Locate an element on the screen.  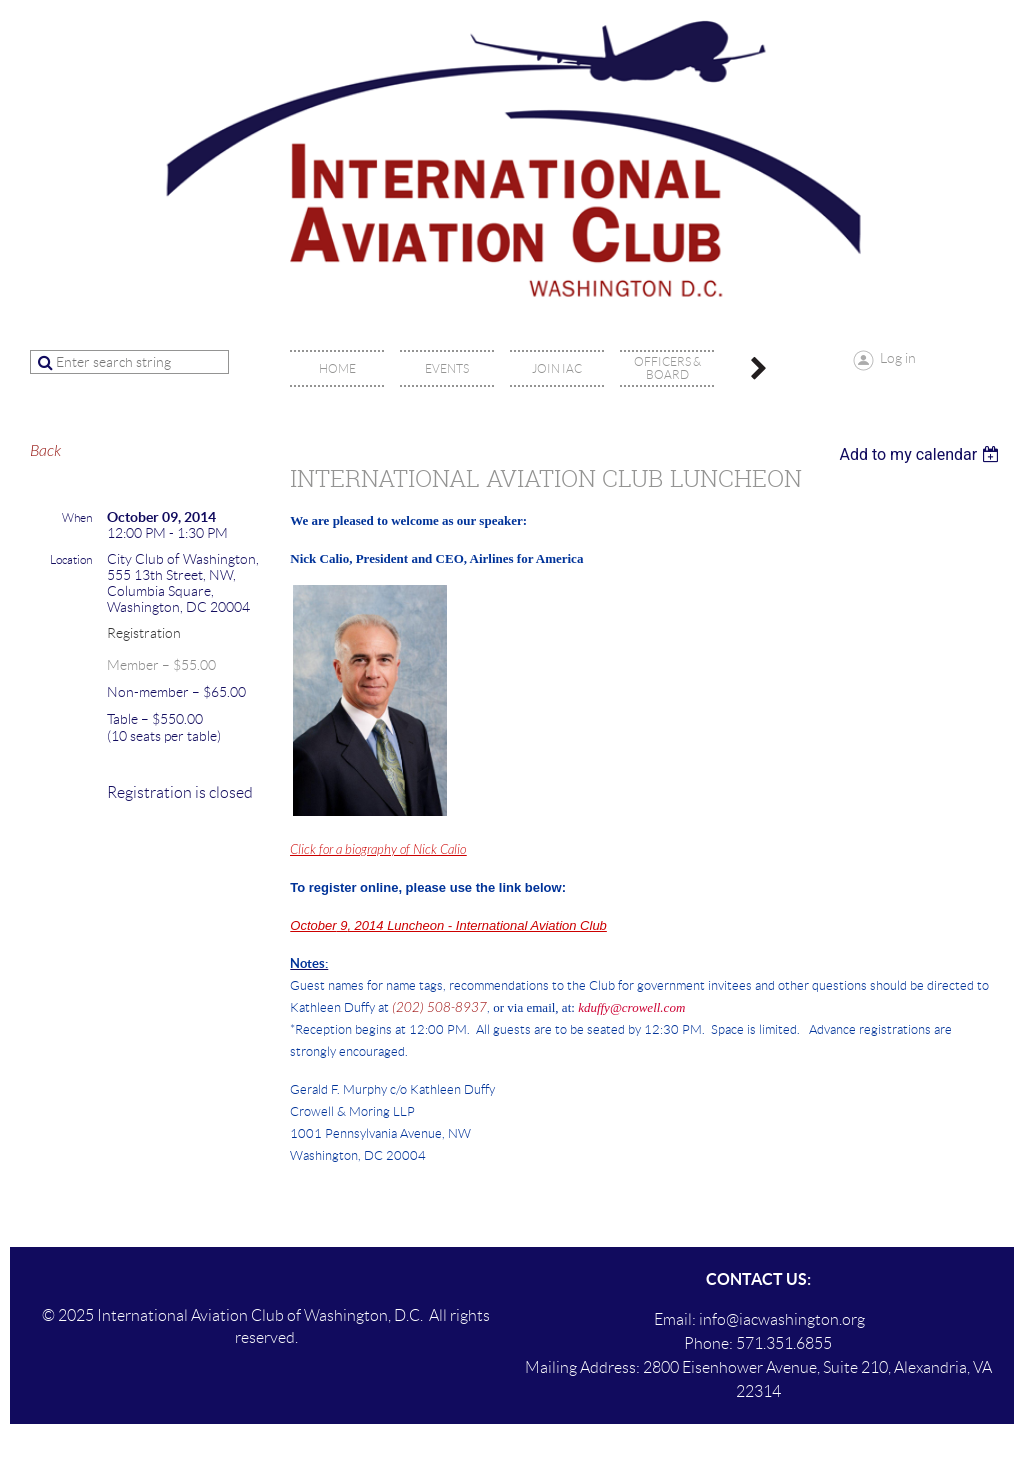
Back is located at coordinates (45, 451).